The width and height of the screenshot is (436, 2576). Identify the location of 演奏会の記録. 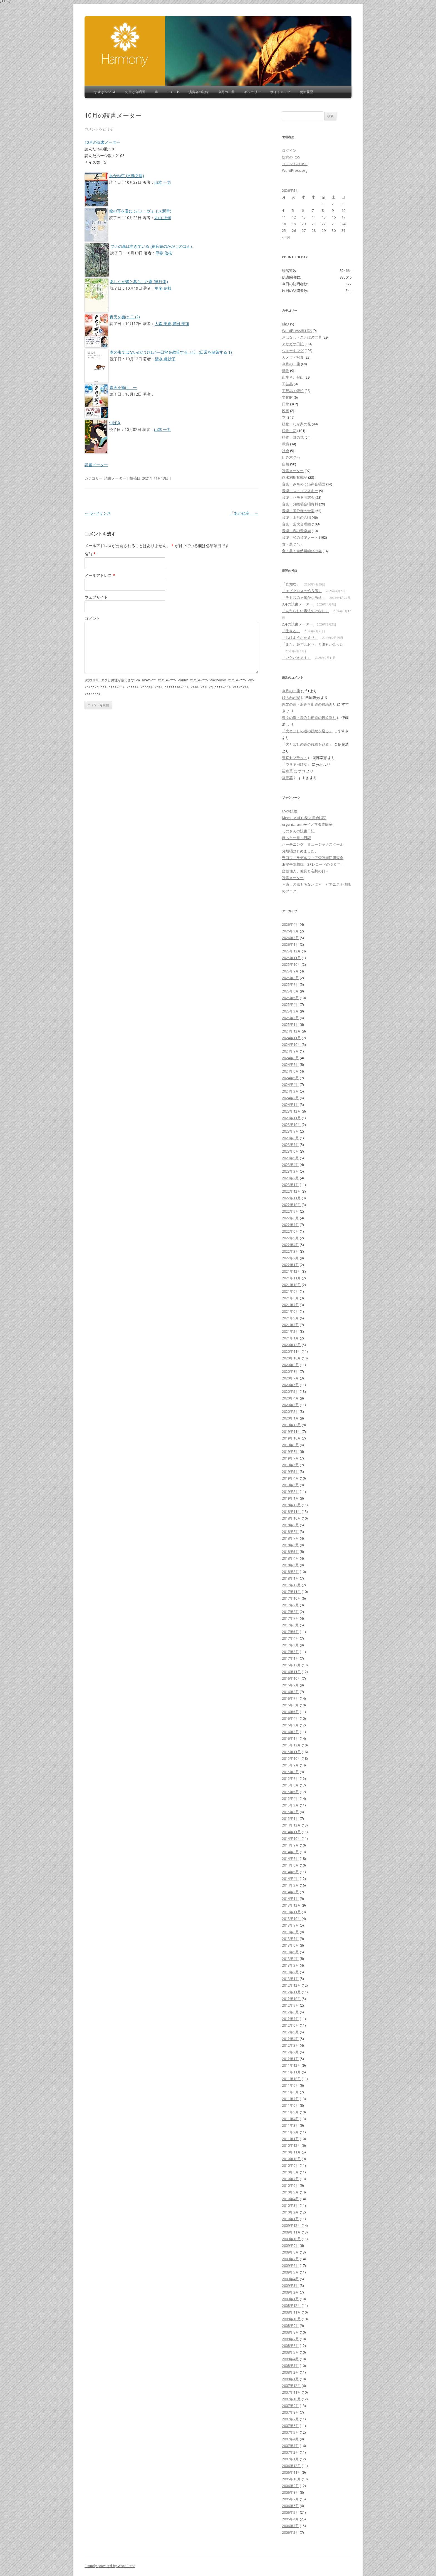
(199, 92).